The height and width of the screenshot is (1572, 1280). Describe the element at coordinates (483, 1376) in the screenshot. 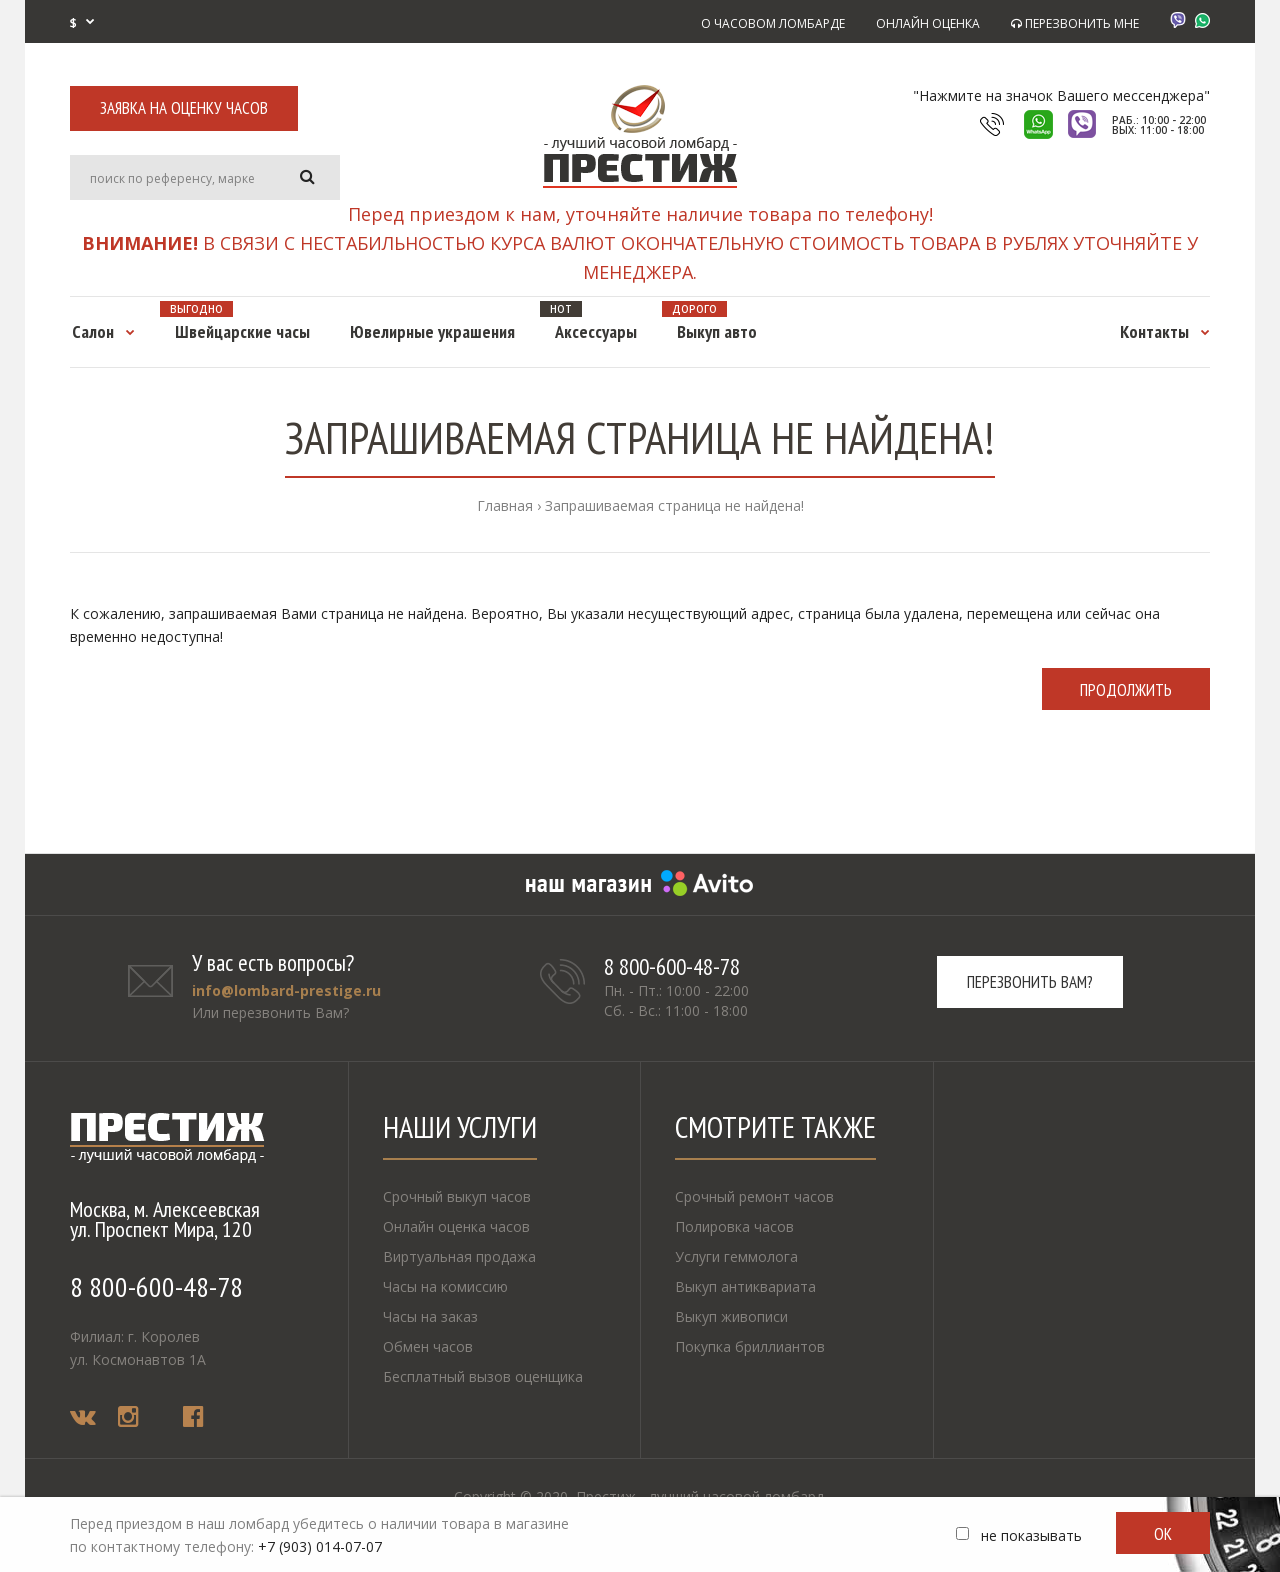

I see `Бесплатный вызов оценщика` at that location.